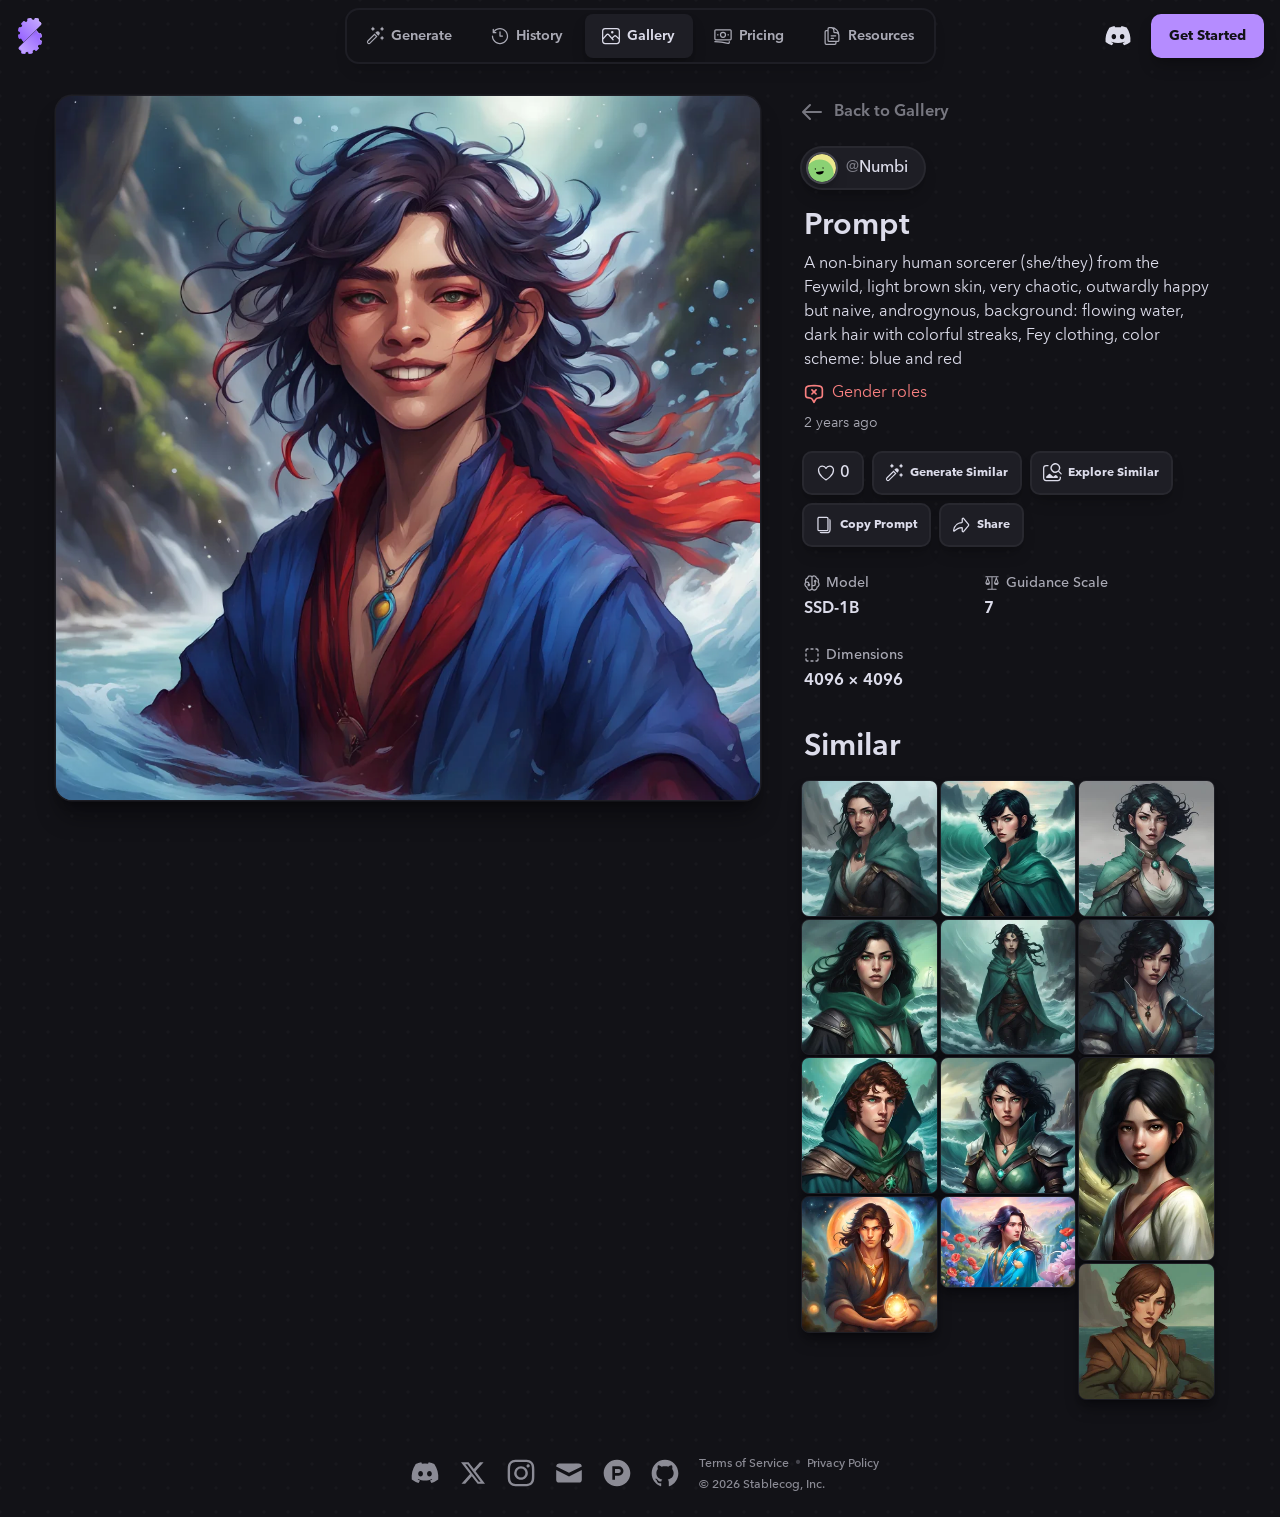 The width and height of the screenshot is (1280, 1517). What do you see at coordinates (869, 36) in the screenshot?
I see `[Go to Resources]` at bounding box center [869, 36].